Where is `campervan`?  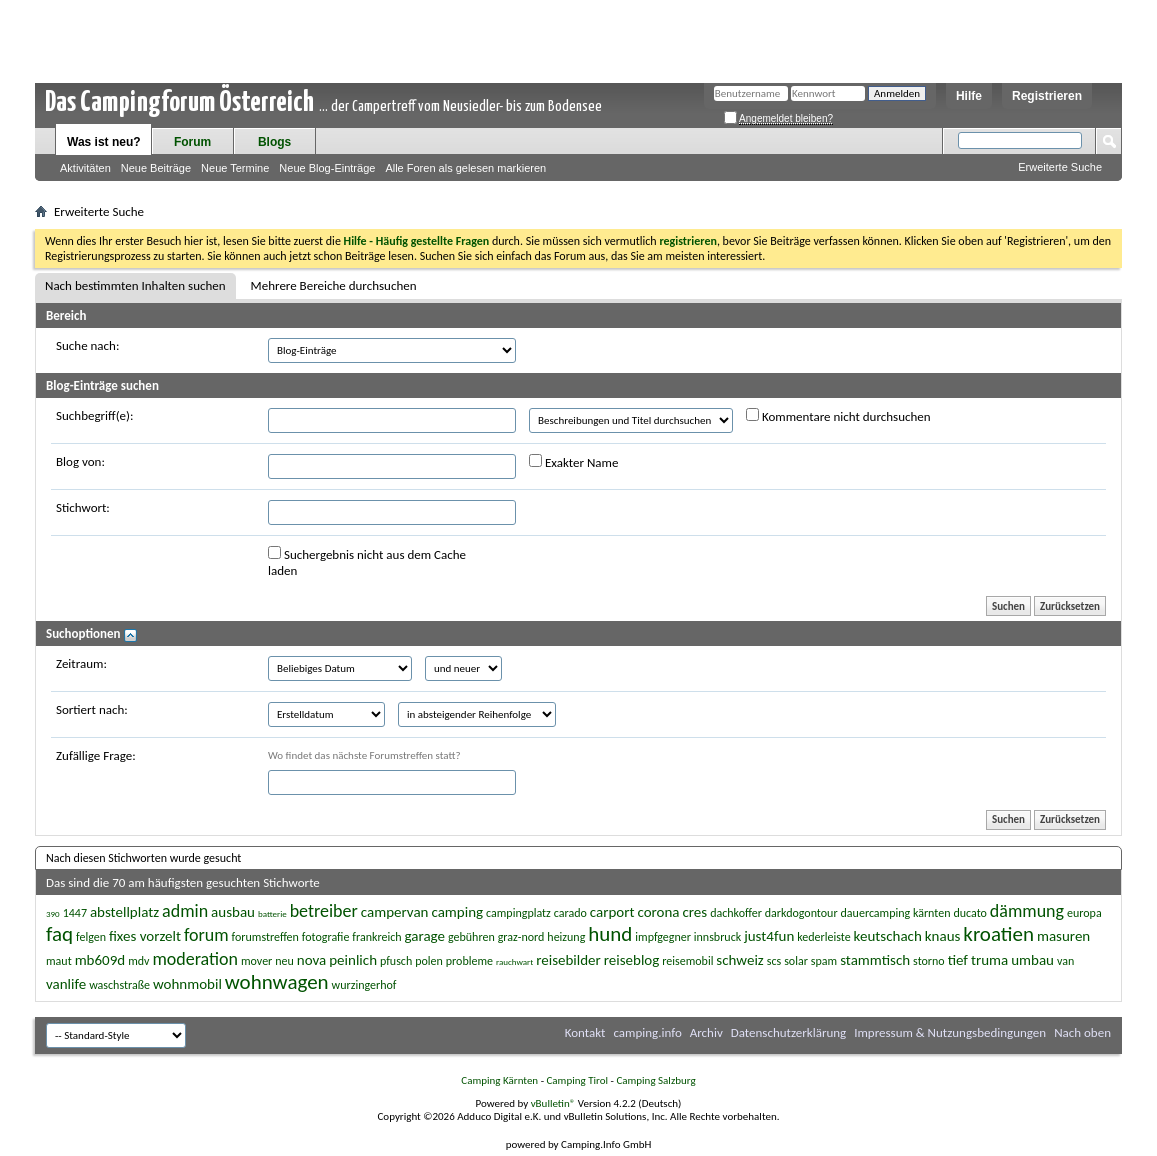
campervan is located at coordinates (395, 912).